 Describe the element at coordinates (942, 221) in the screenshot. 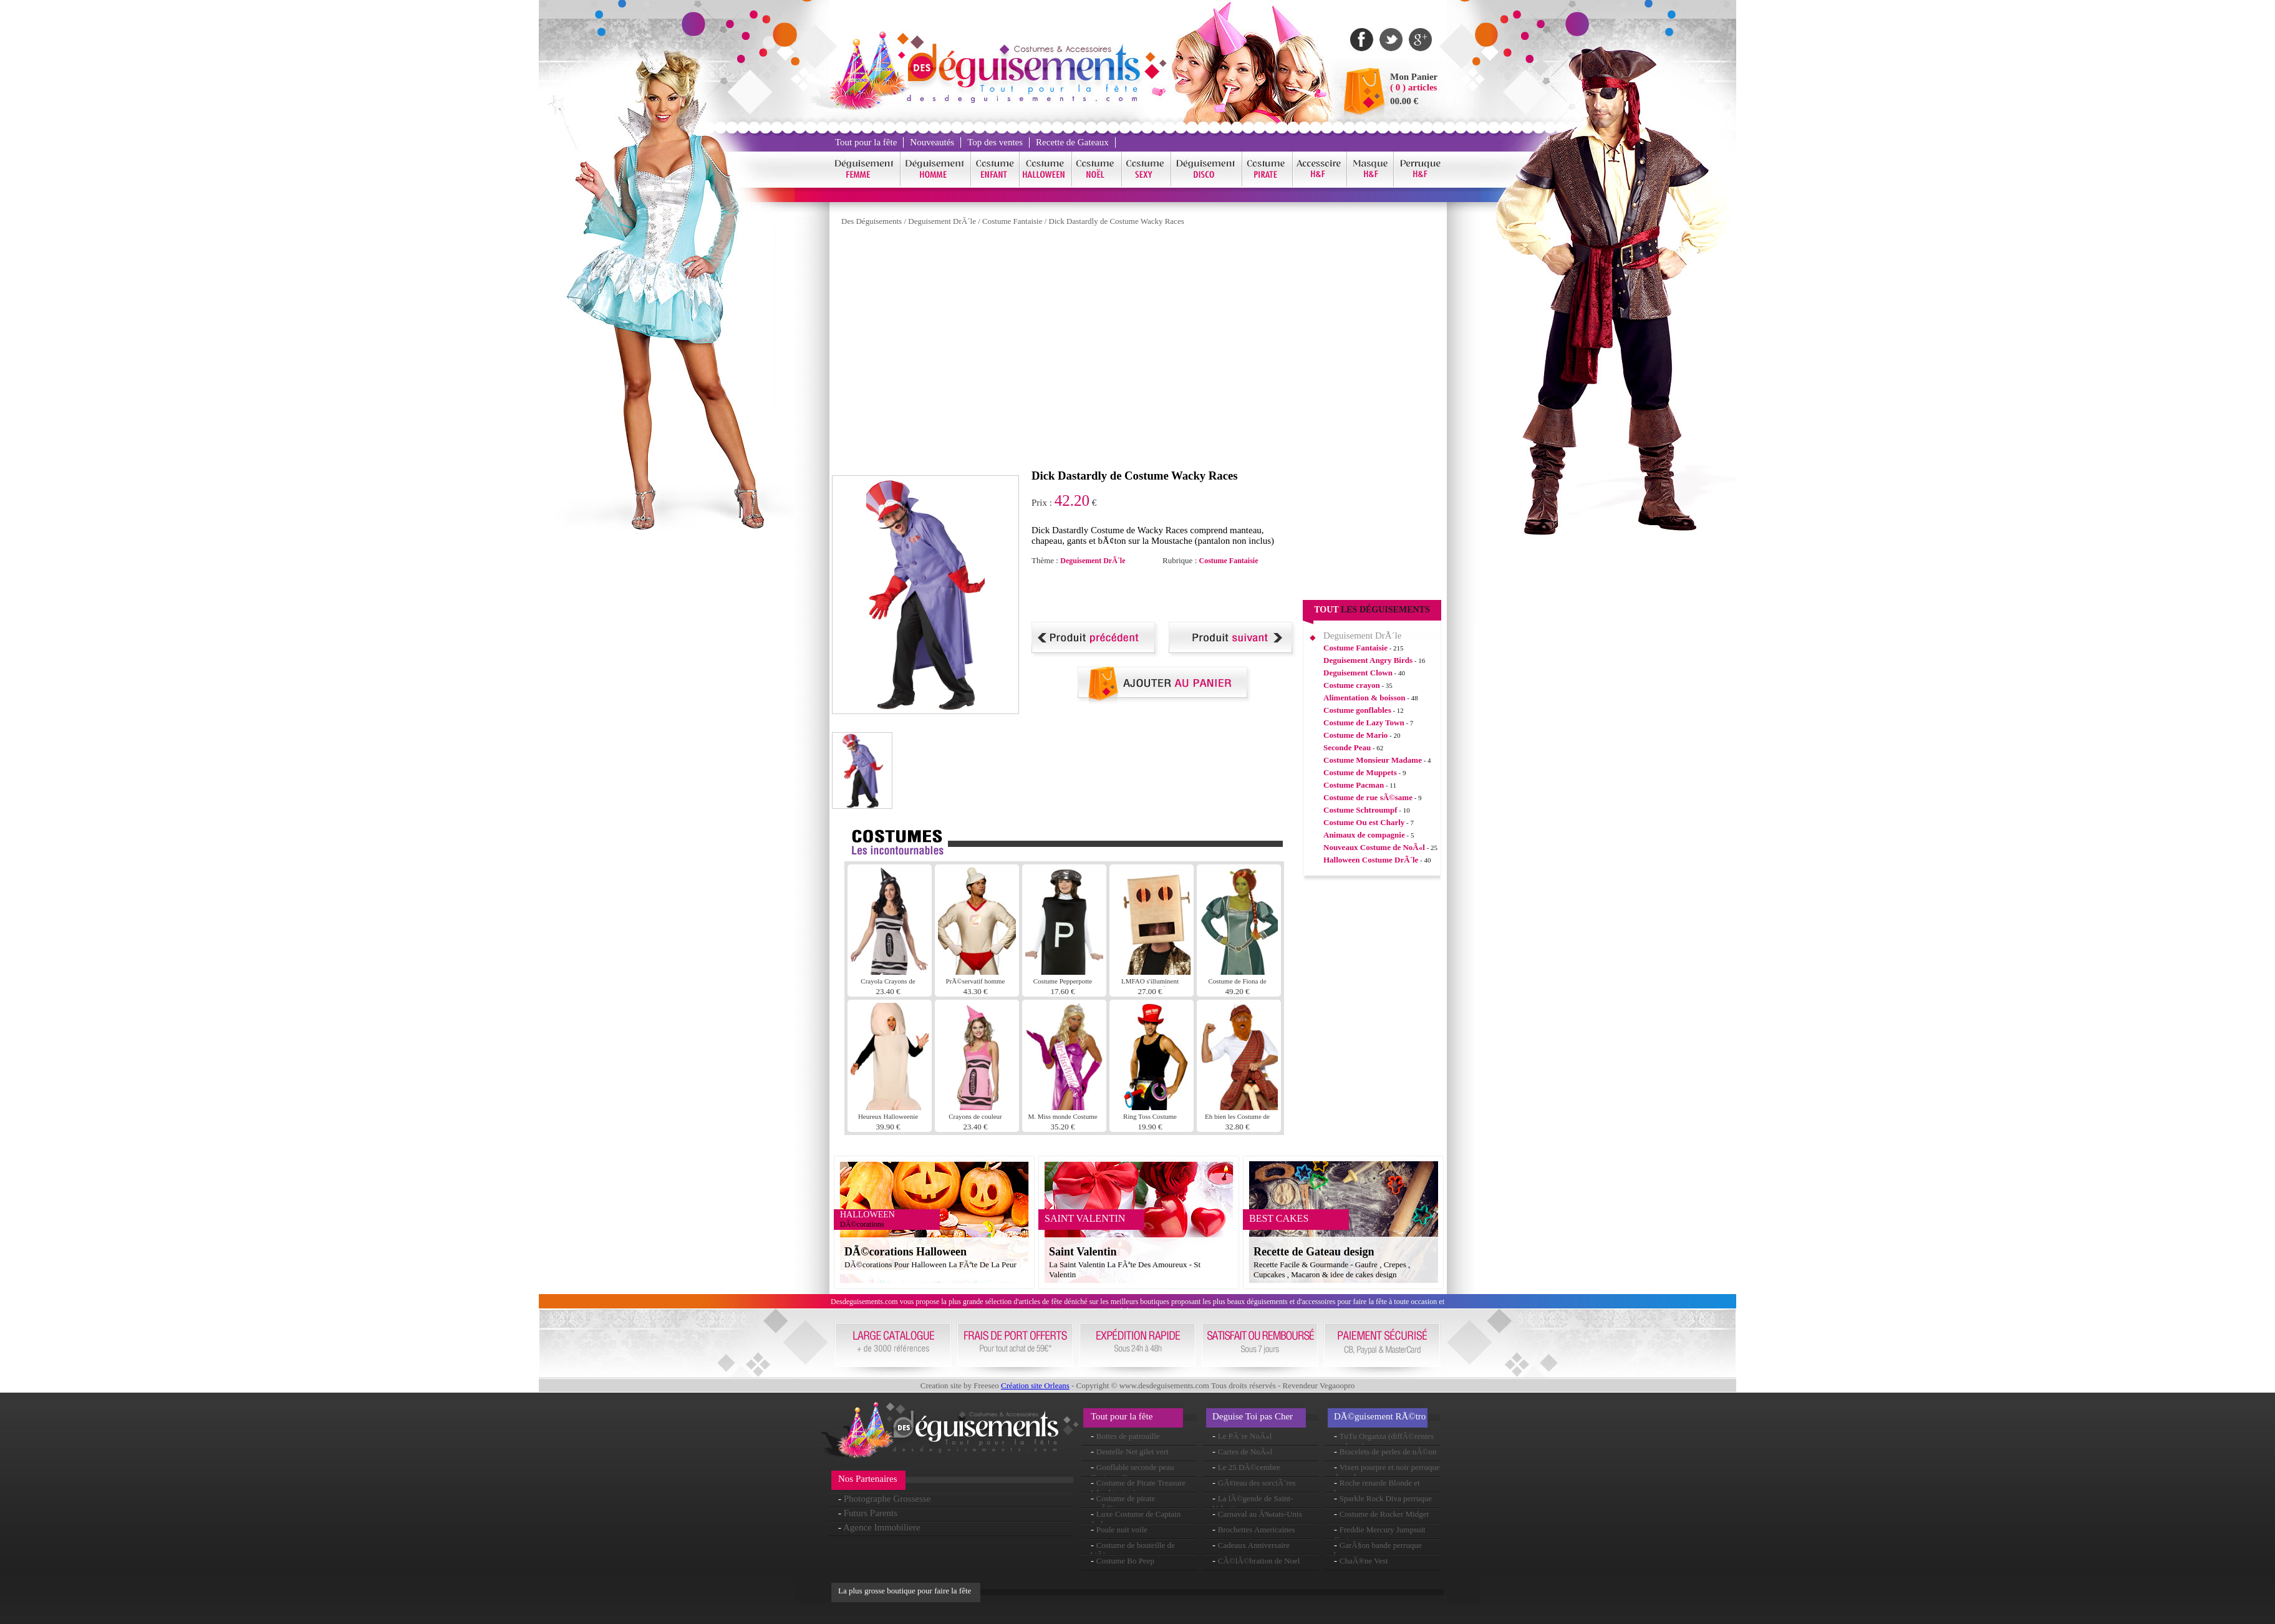

I see `Deguisement DrÃ´le` at that location.